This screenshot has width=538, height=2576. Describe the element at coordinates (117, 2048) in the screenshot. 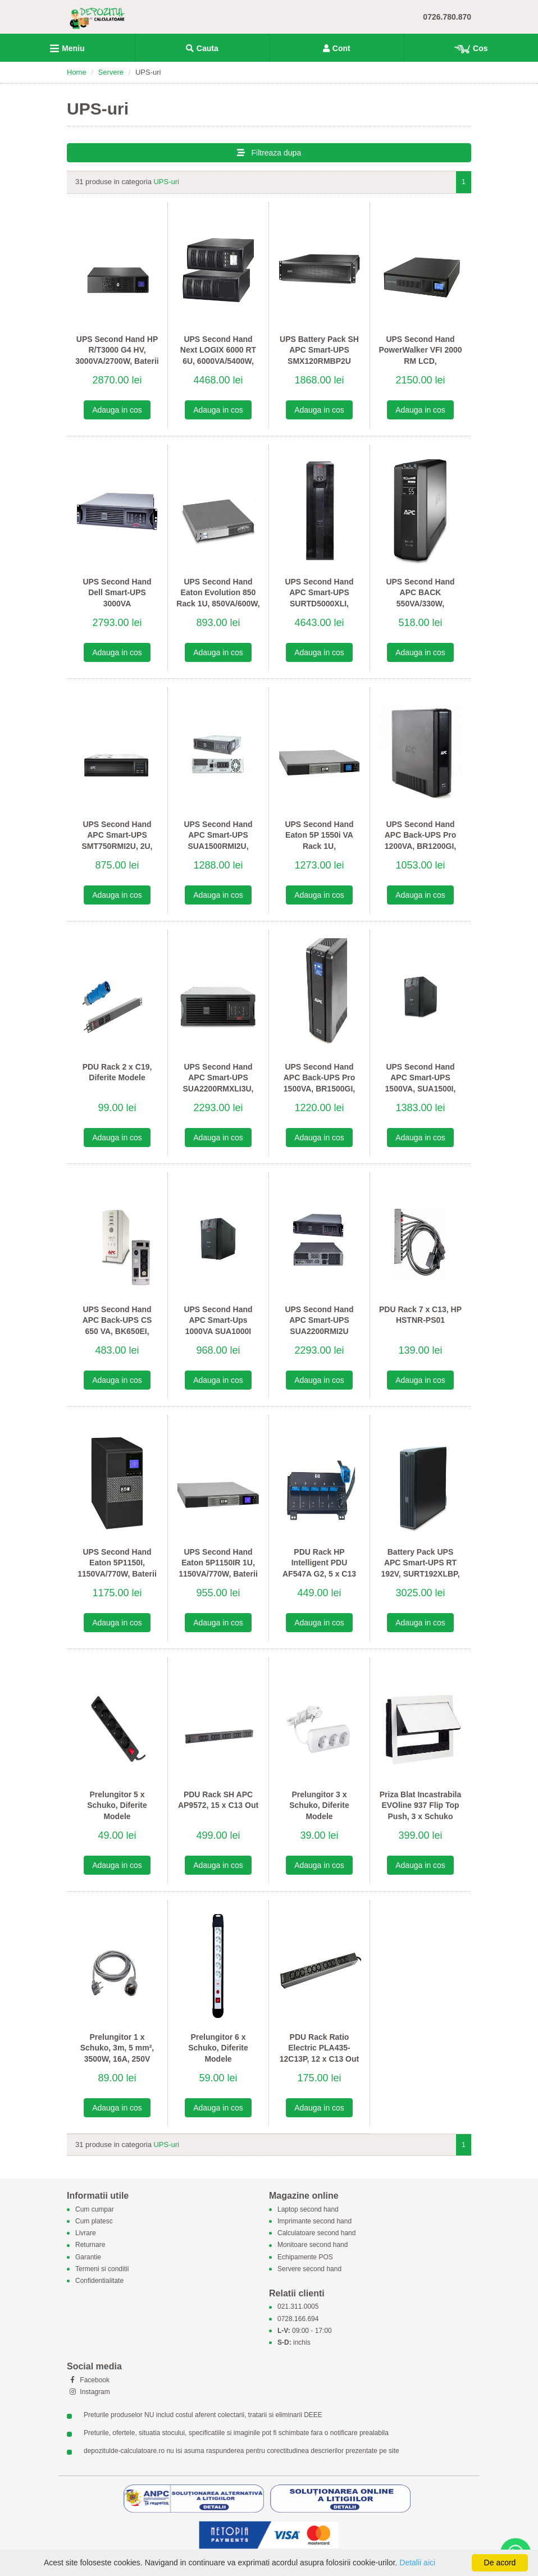

I see `Prelungitor 1 x Schuko, 3m, 5 mm², 3500W, 16A, 250V` at that location.